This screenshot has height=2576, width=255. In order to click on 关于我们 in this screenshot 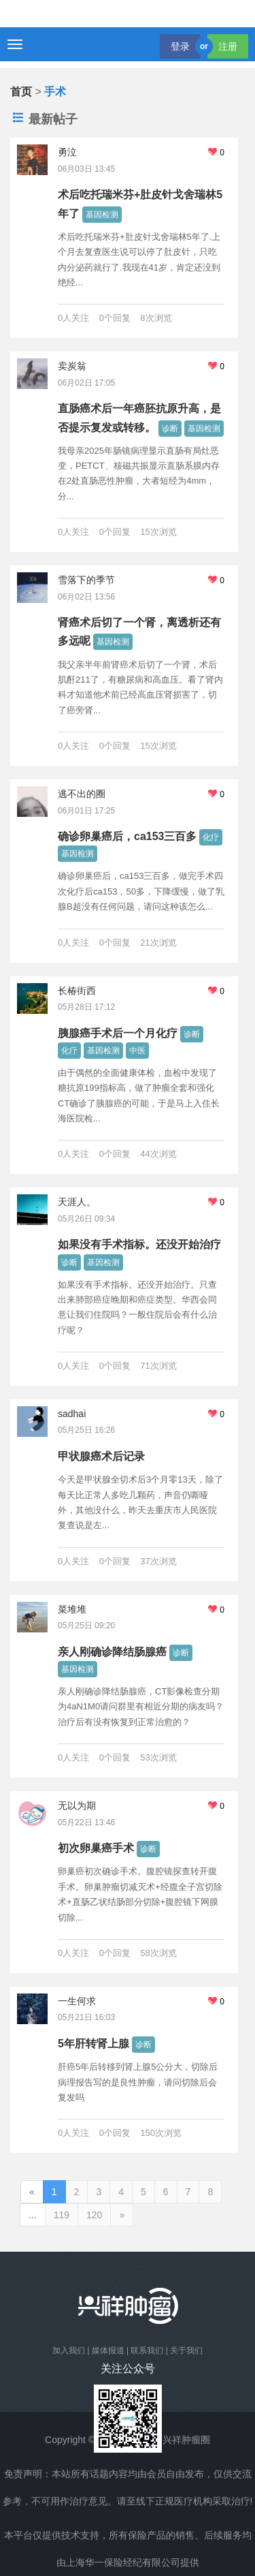, I will do `click(186, 2350)`.